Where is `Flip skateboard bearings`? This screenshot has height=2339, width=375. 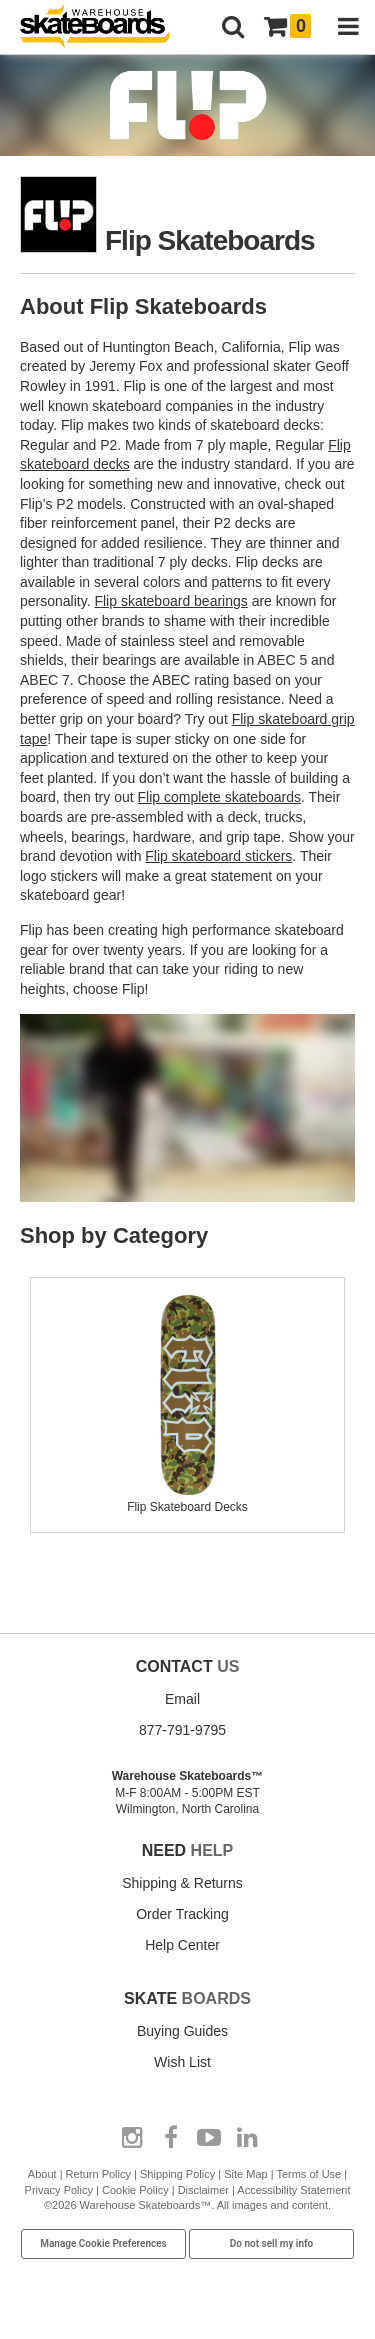
Flip skateboard bearings is located at coordinates (170, 601).